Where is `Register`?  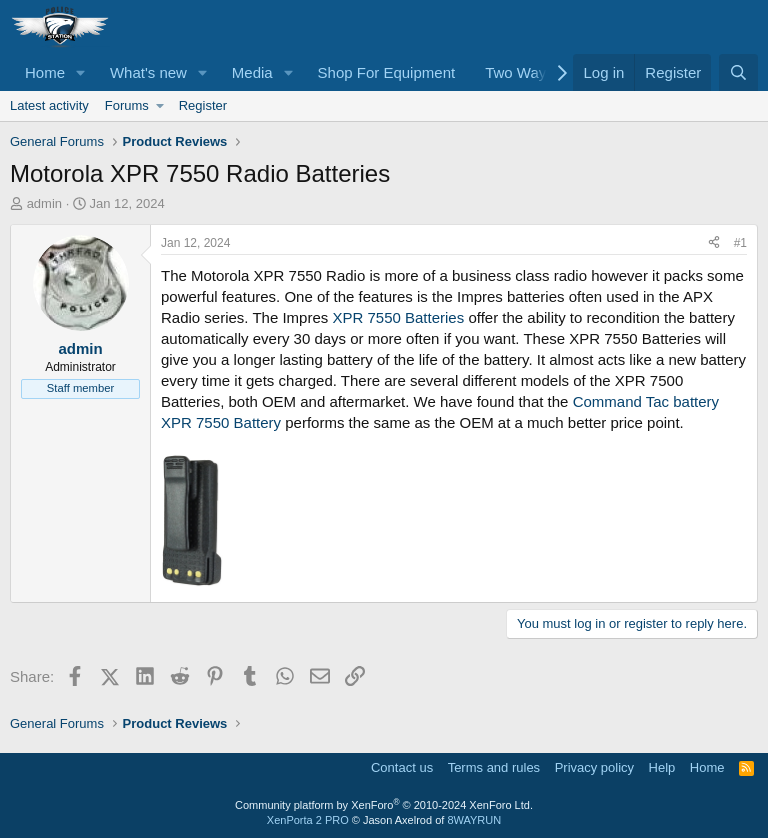 Register is located at coordinates (203, 105).